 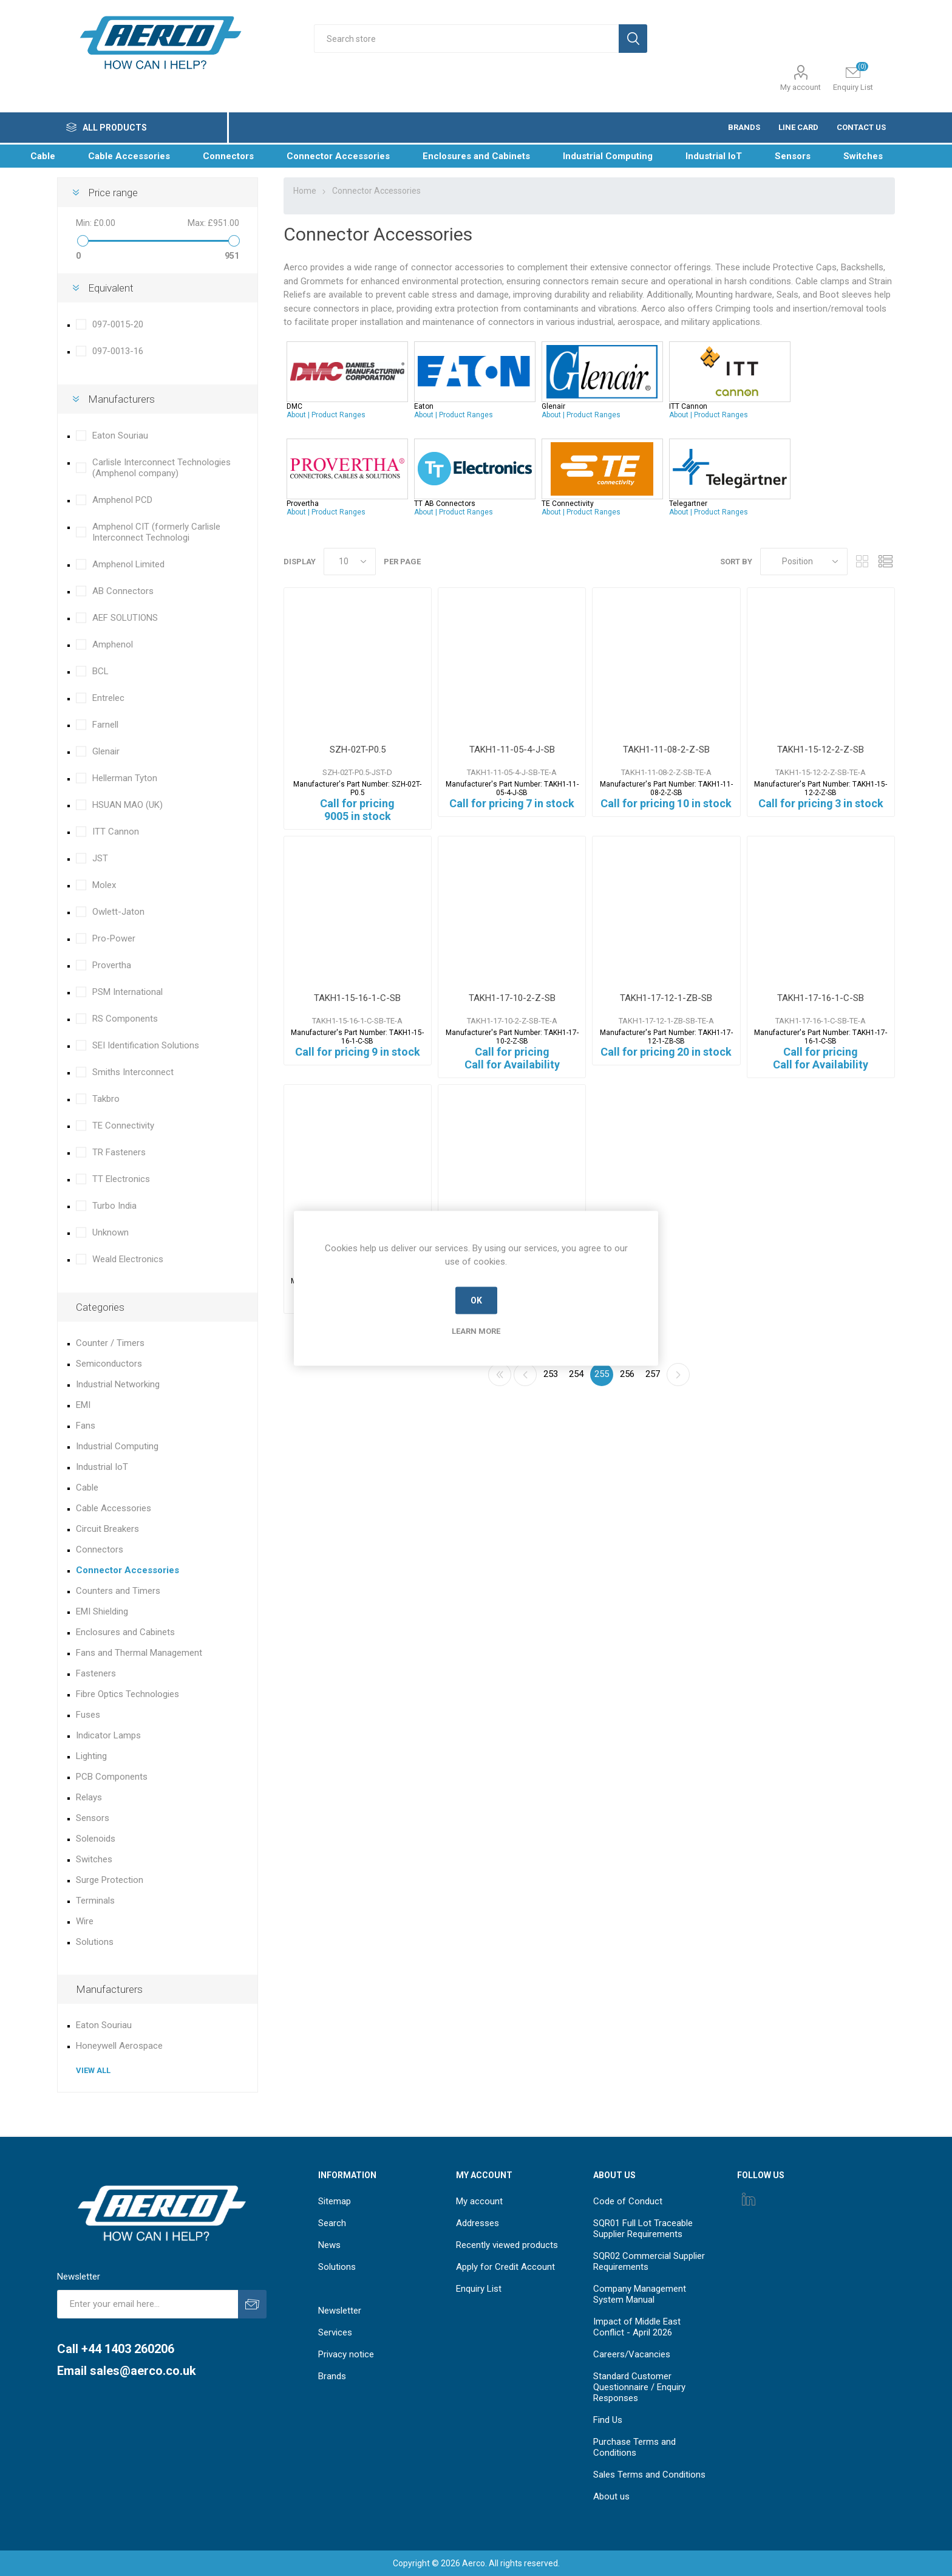 I want to click on TAKH1-17-16-1-C-SB, so click(x=820, y=997).